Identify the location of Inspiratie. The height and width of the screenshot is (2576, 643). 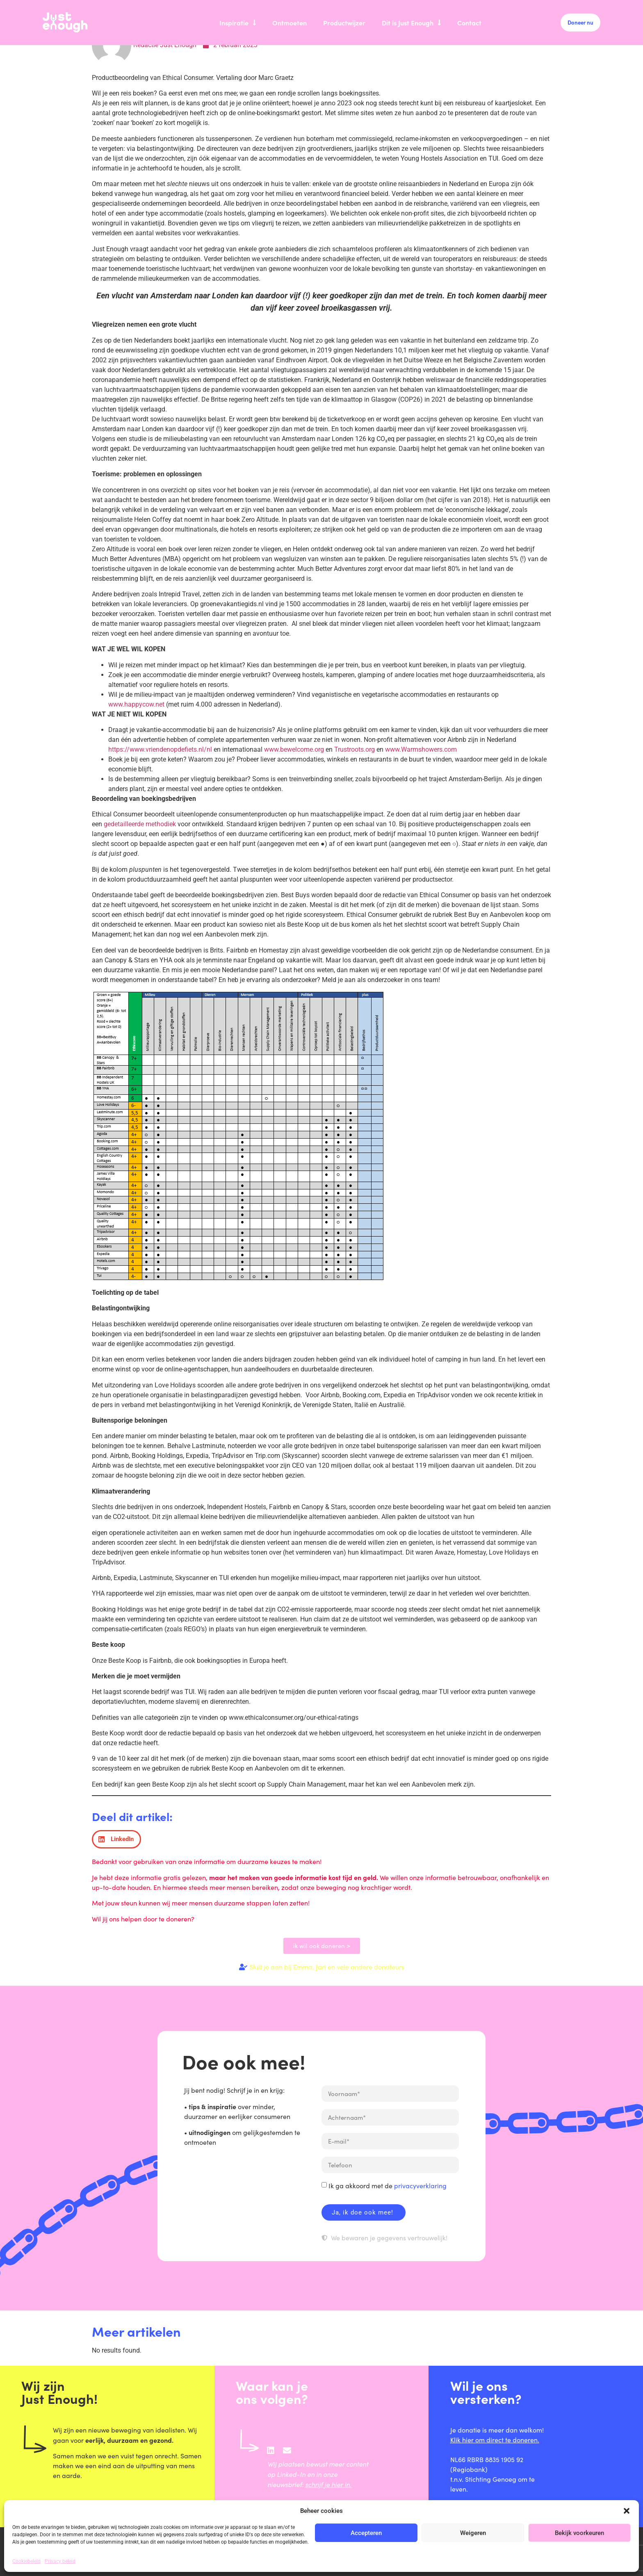
(237, 22).